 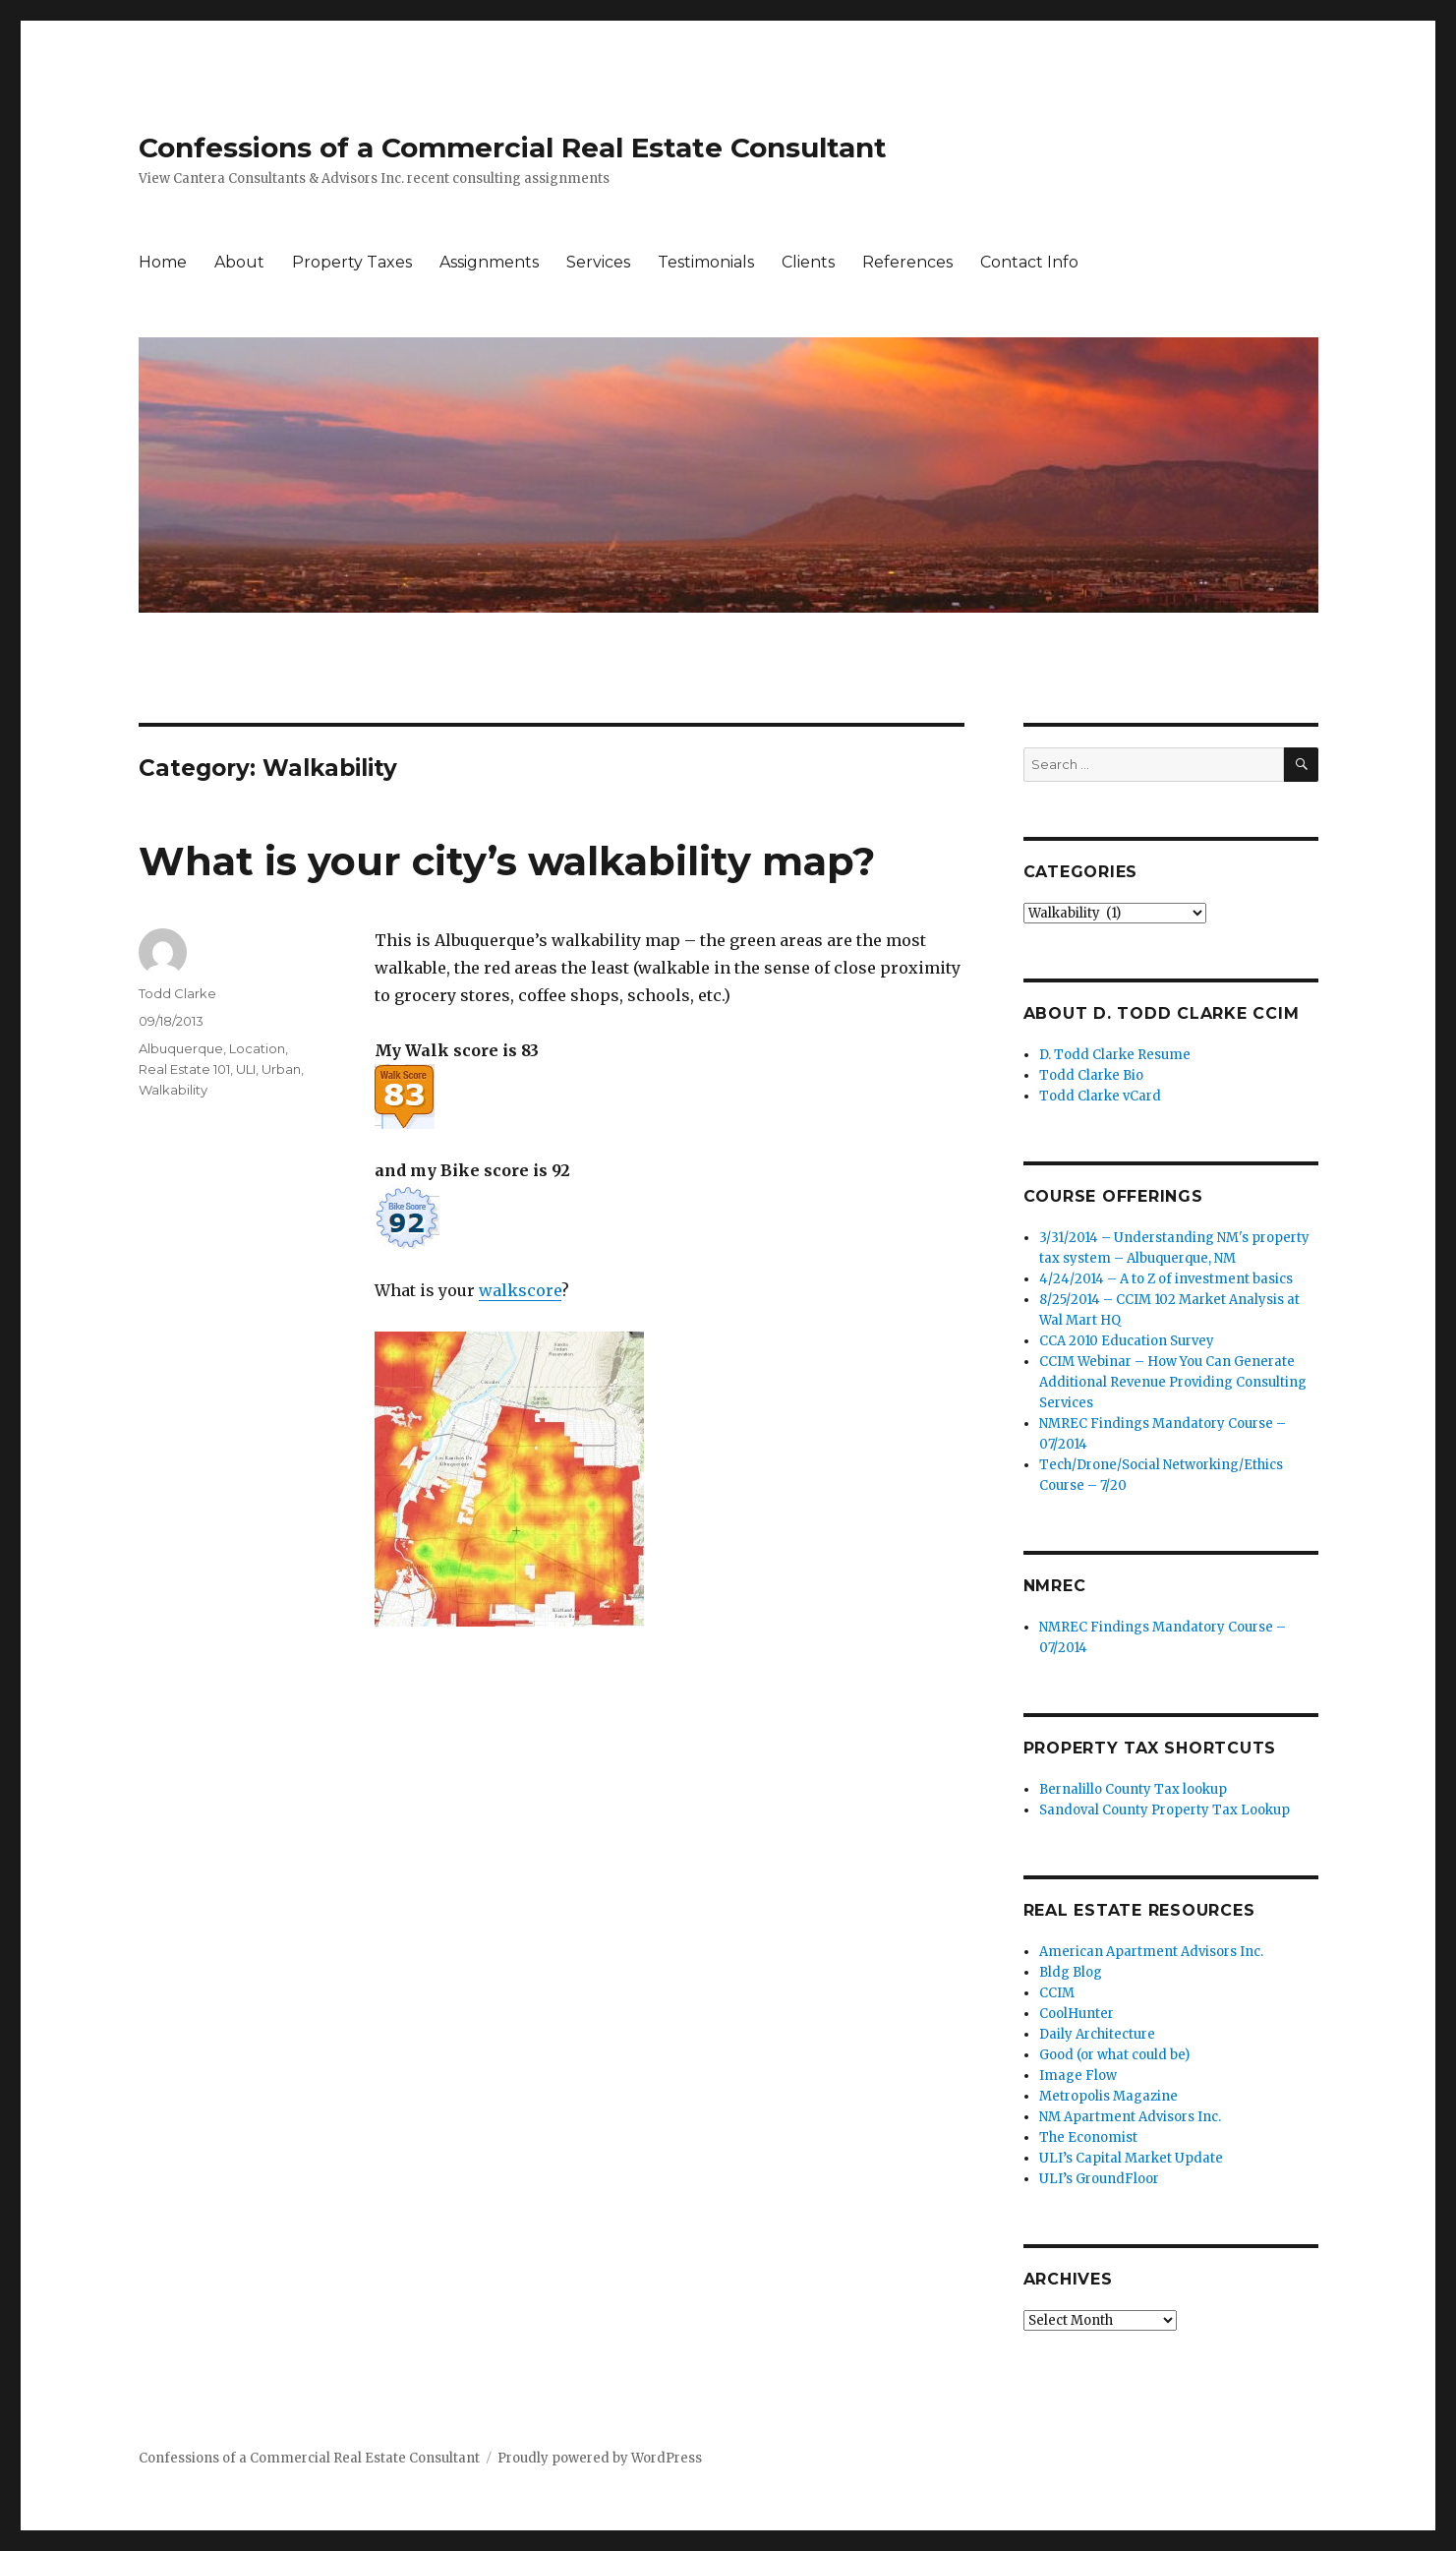 What do you see at coordinates (706, 262) in the screenshot?
I see `Testimonials` at bounding box center [706, 262].